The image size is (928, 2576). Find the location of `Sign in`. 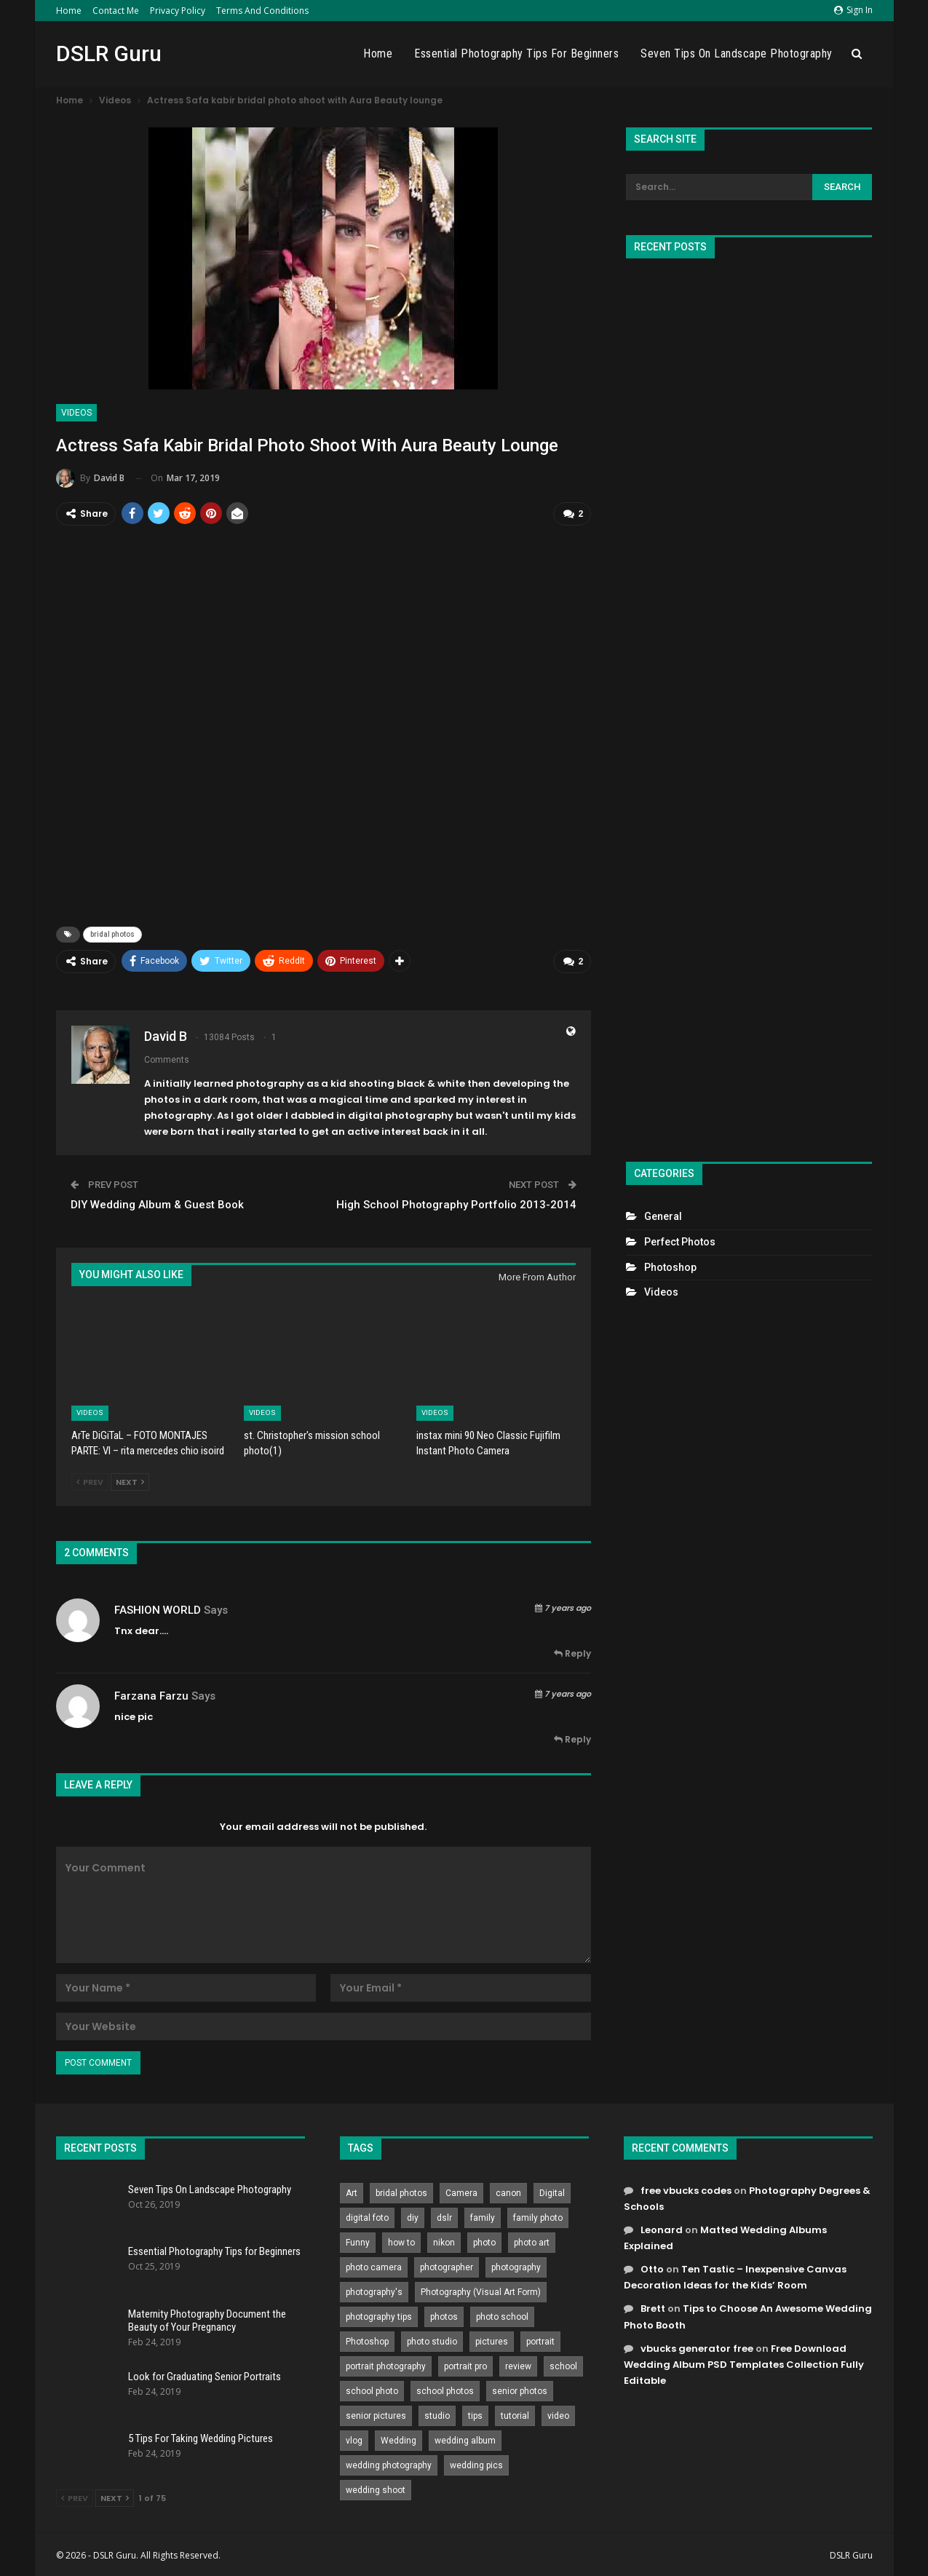

Sign in is located at coordinates (853, 10).